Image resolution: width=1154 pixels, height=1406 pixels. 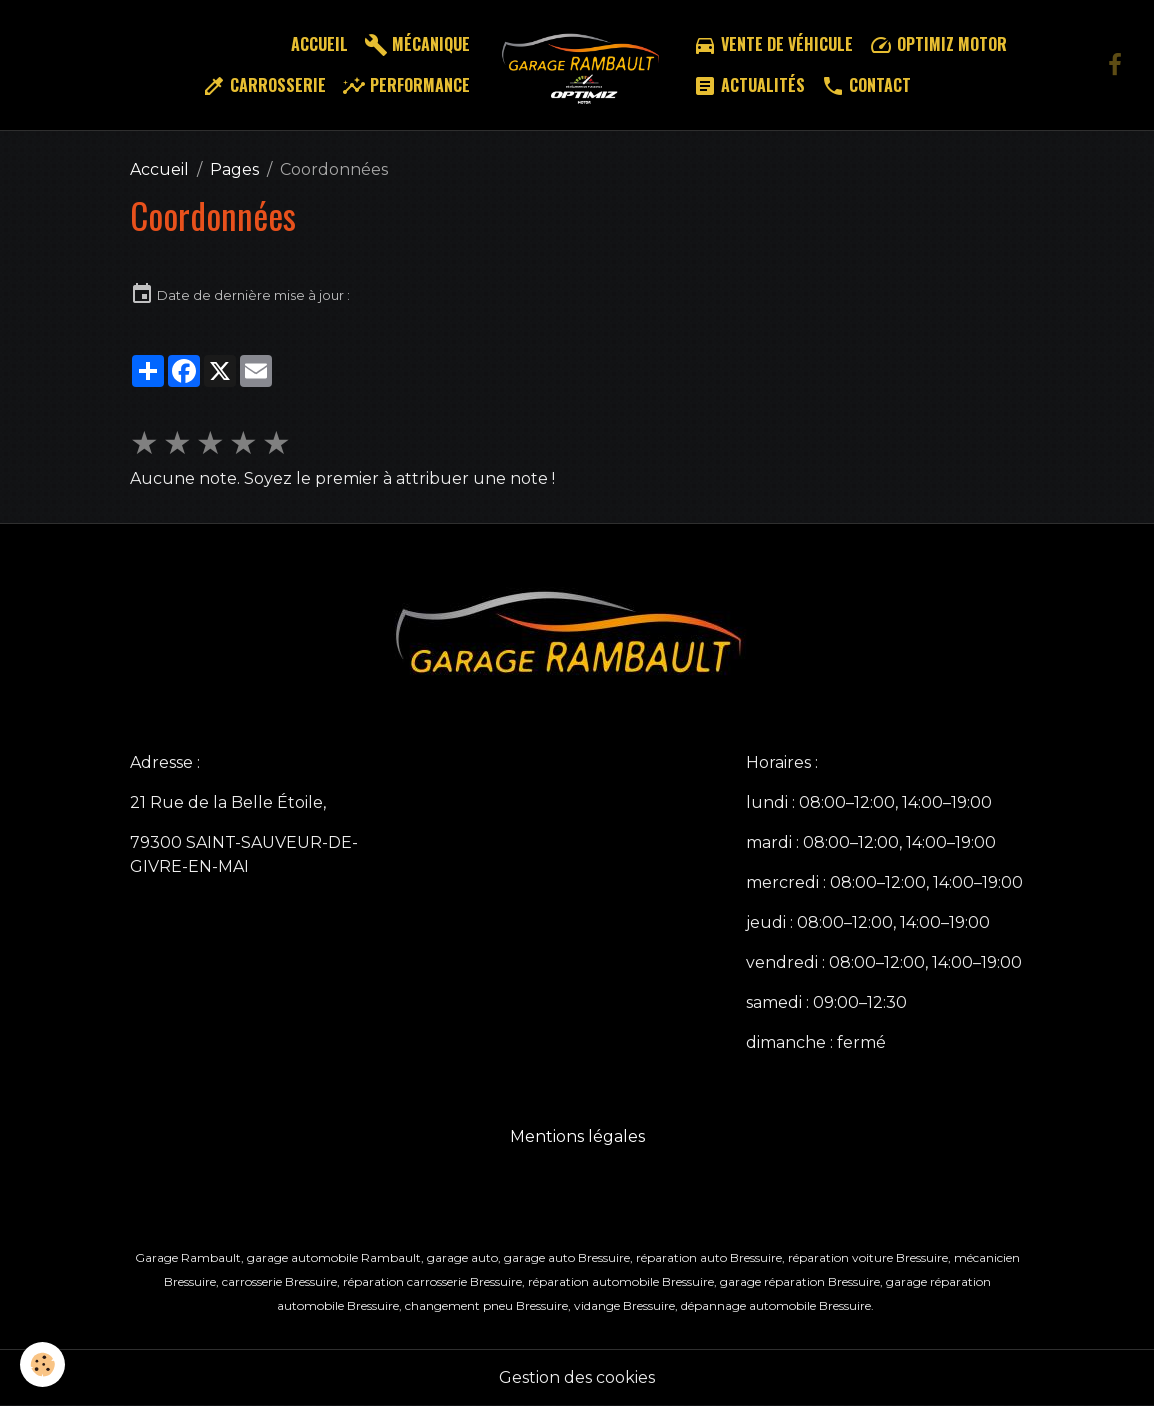 I want to click on Contact, so click(x=866, y=85).